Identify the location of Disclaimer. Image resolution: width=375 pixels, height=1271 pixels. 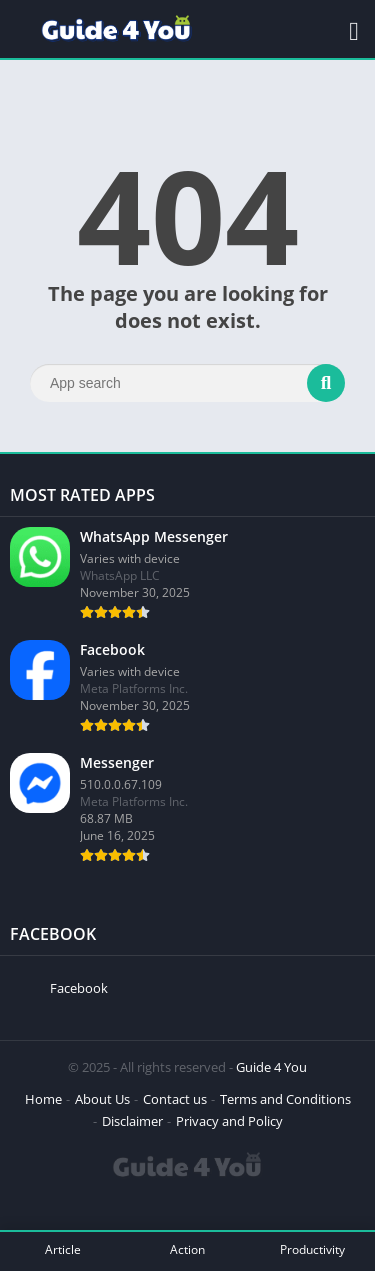
(132, 1121).